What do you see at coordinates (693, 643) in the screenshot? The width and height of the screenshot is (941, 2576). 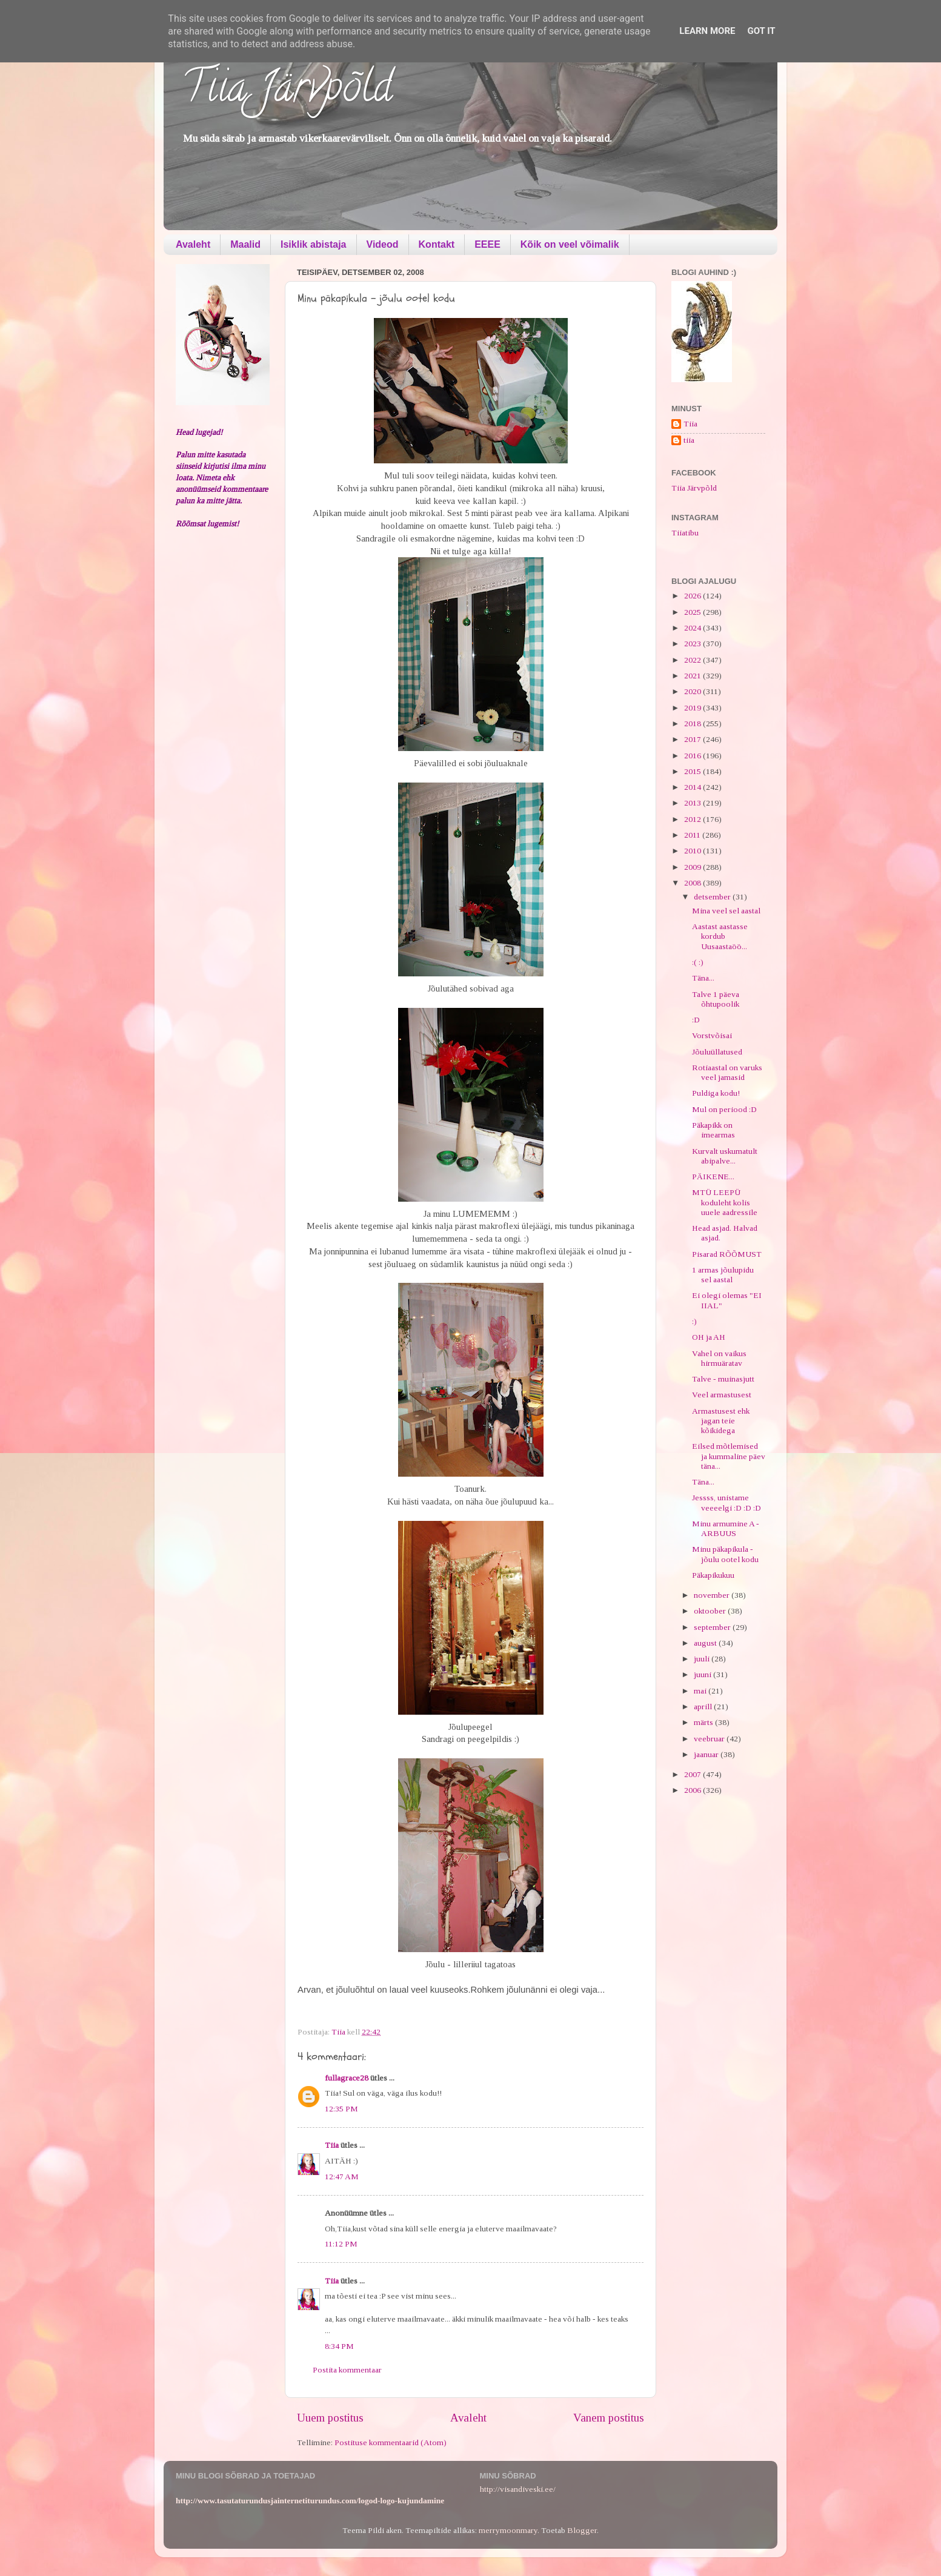 I see `2023` at bounding box center [693, 643].